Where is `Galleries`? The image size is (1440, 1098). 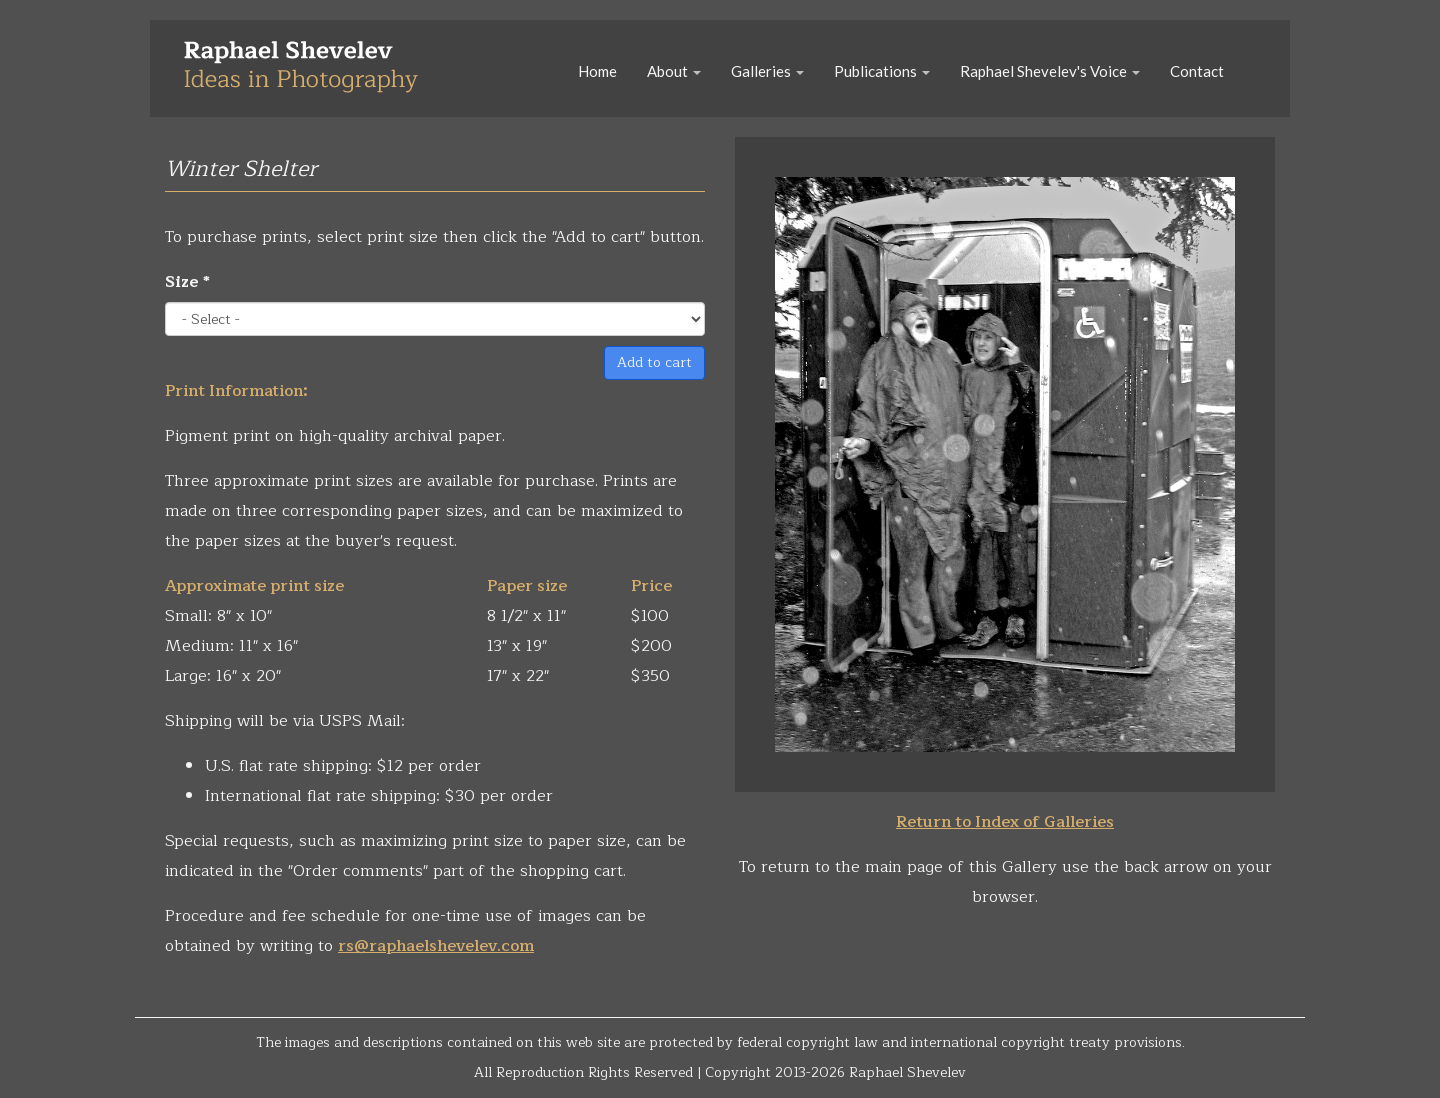 Galleries is located at coordinates (767, 71).